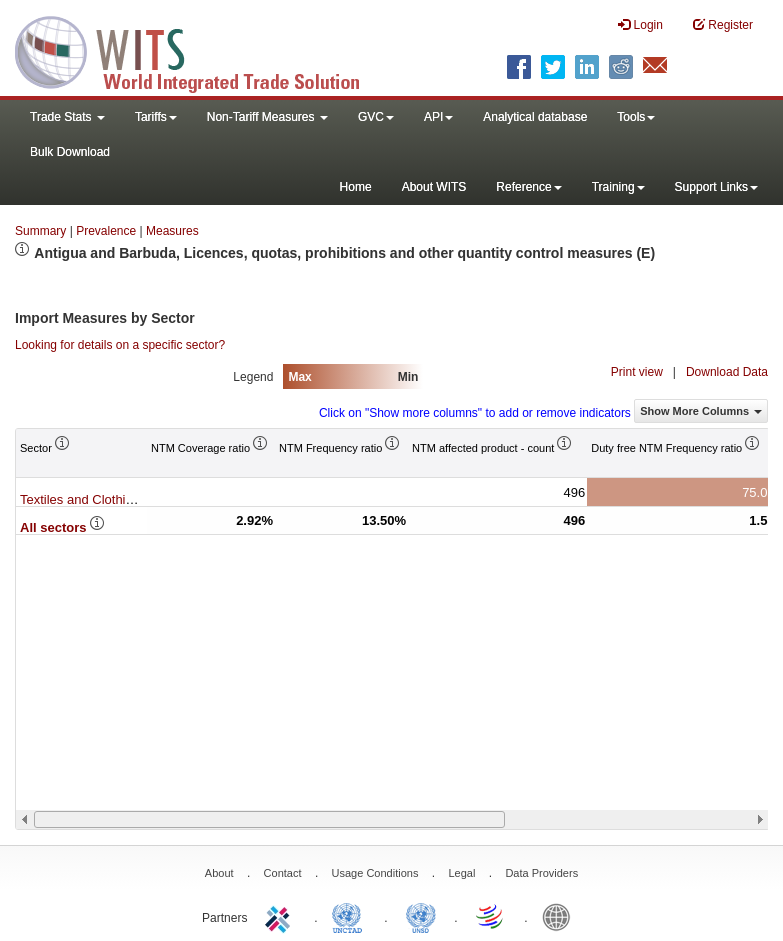  I want to click on UNCTAD, so click(351, 916).